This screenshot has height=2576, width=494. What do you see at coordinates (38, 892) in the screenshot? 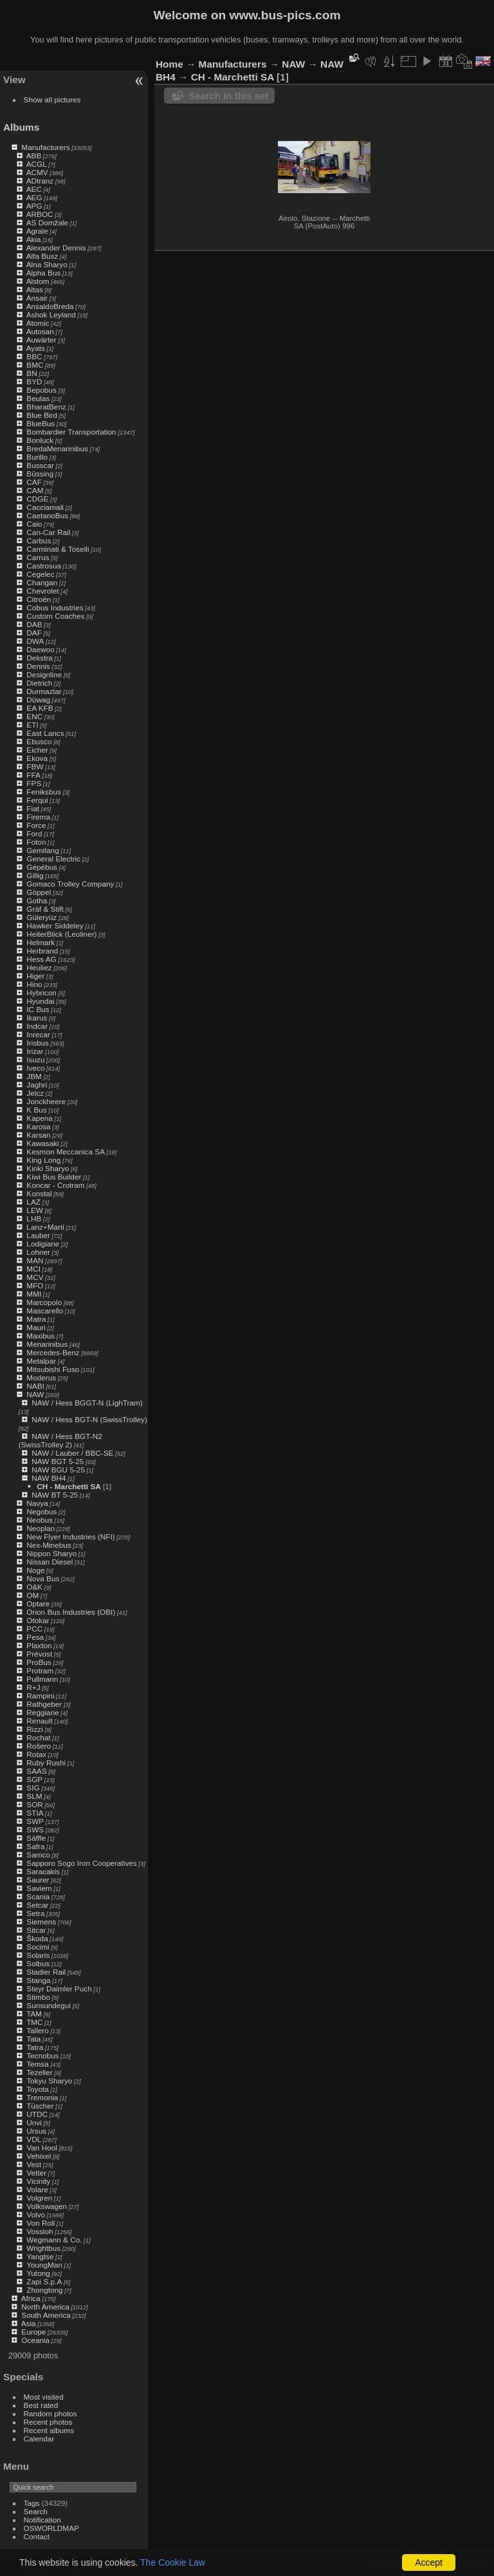
I see `Göppel` at bounding box center [38, 892].